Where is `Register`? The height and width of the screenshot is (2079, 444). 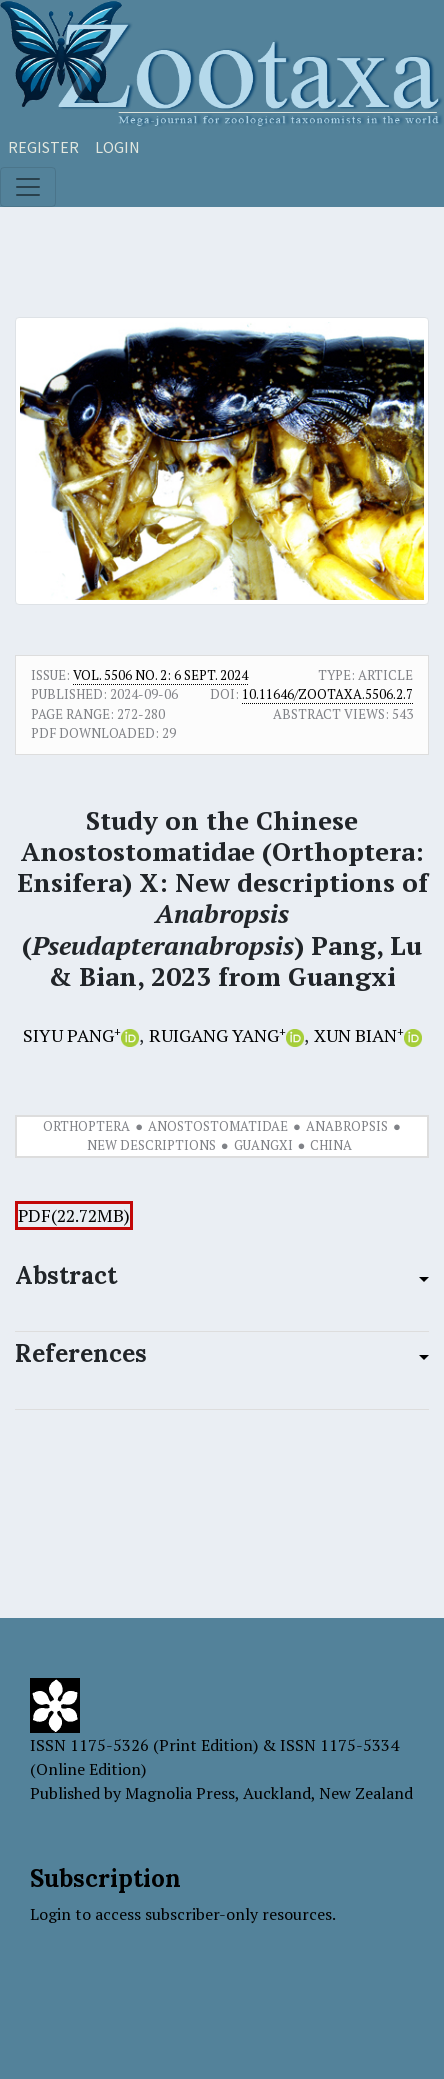 Register is located at coordinates (43, 147).